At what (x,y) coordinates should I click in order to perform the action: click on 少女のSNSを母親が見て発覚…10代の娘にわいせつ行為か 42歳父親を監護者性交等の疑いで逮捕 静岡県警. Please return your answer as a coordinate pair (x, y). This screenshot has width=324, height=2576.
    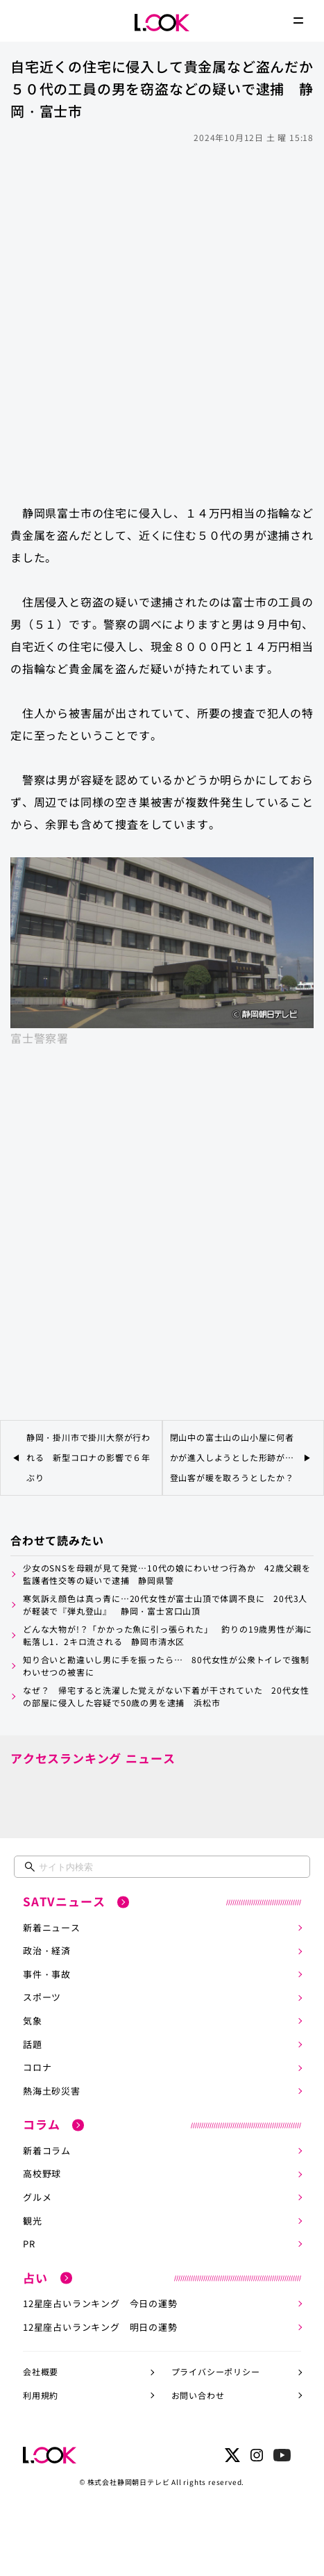
    Looking at the image, I should click on (167, 1574).